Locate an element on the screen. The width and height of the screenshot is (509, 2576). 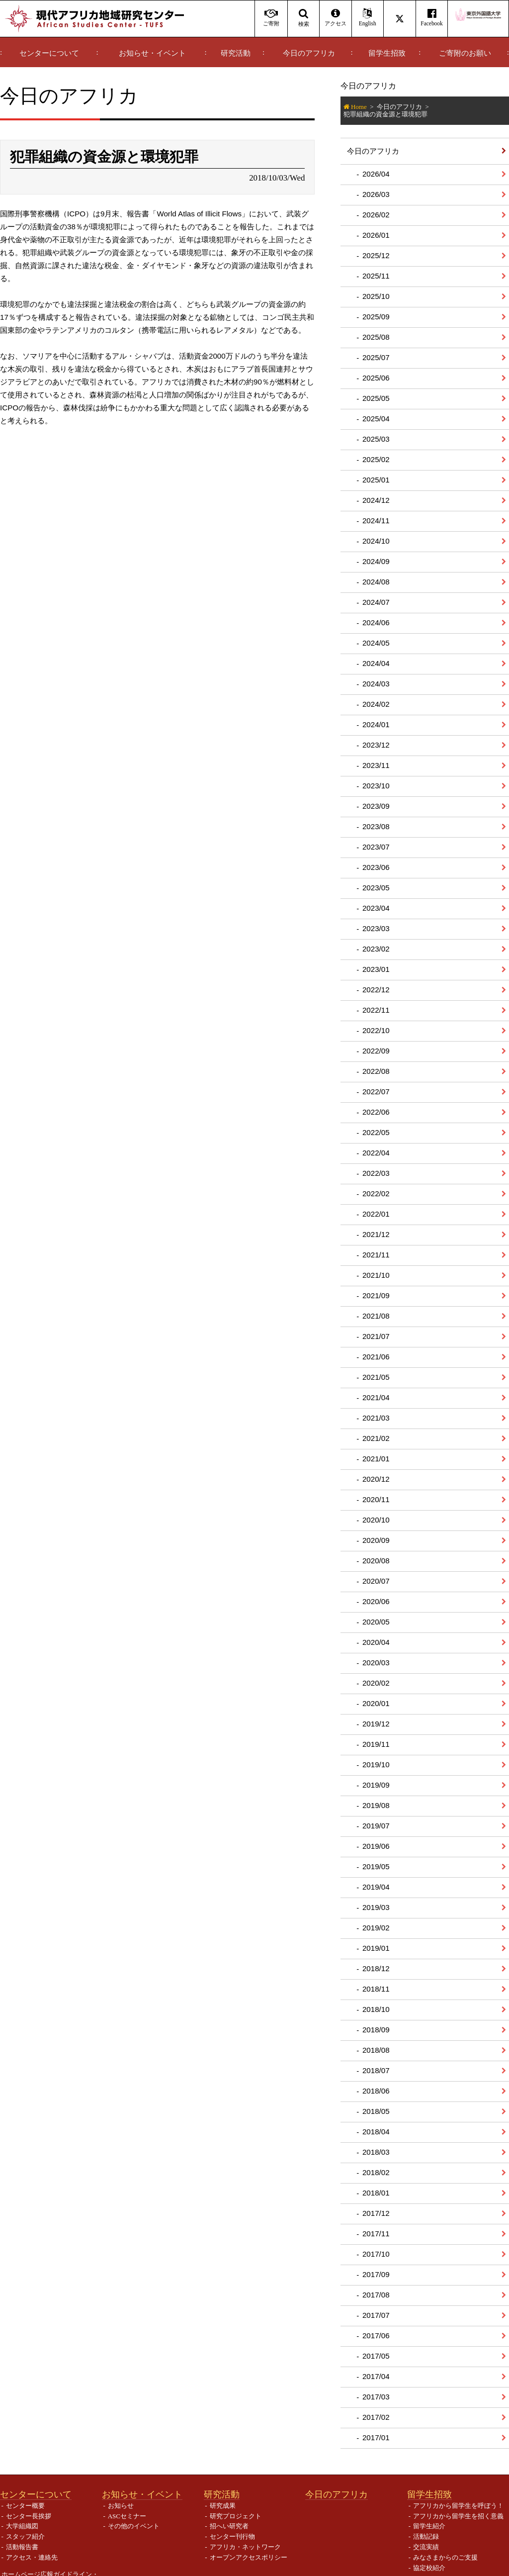
2018/04 is located at coordinates (376, 2131).